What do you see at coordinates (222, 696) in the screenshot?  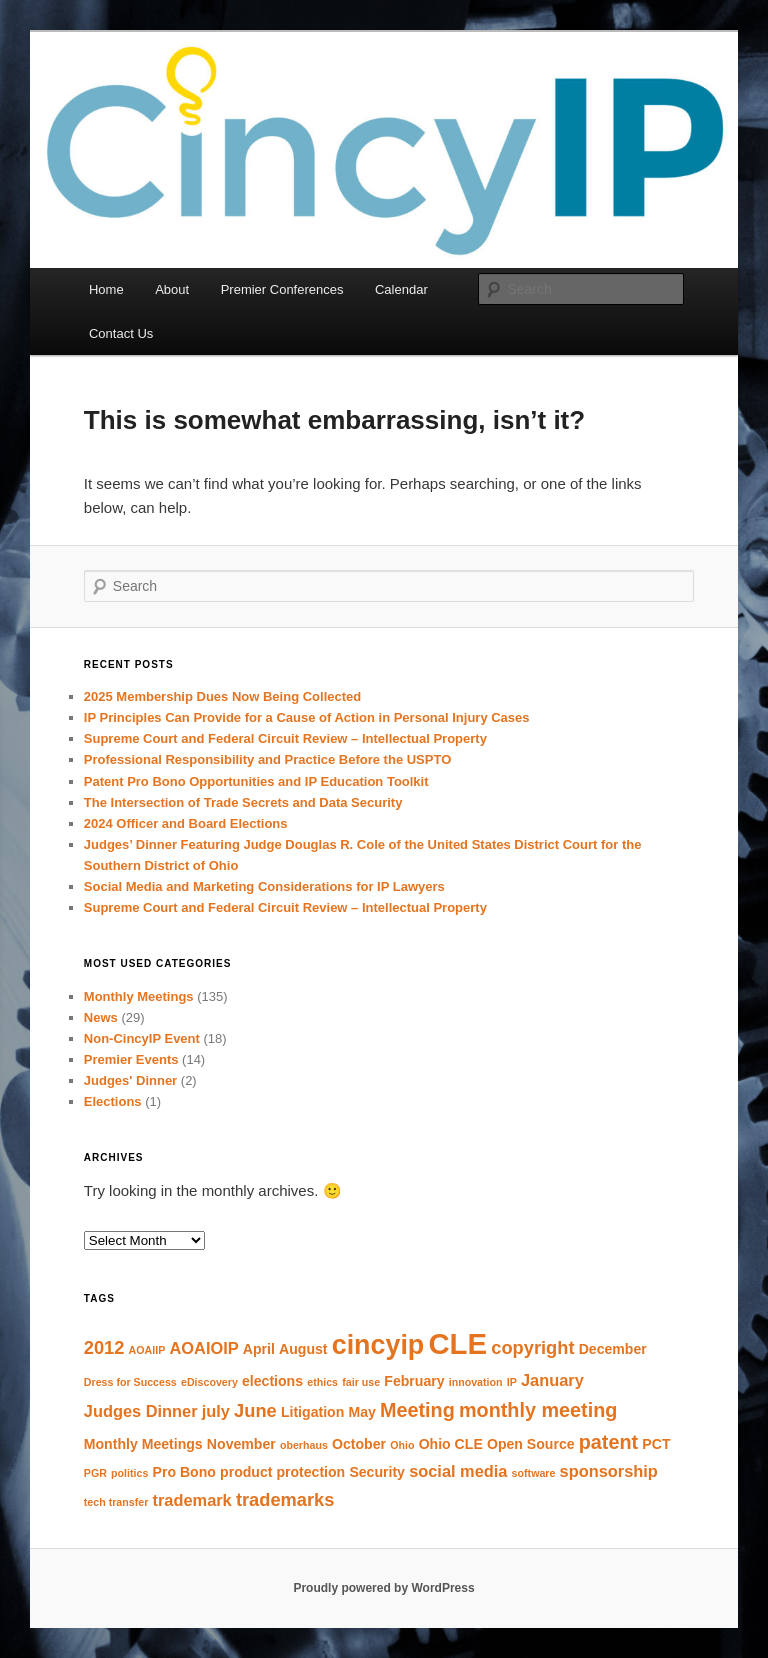 I see `2025 Membership Dues Now Being Collected` at bounding box center [222, 696].